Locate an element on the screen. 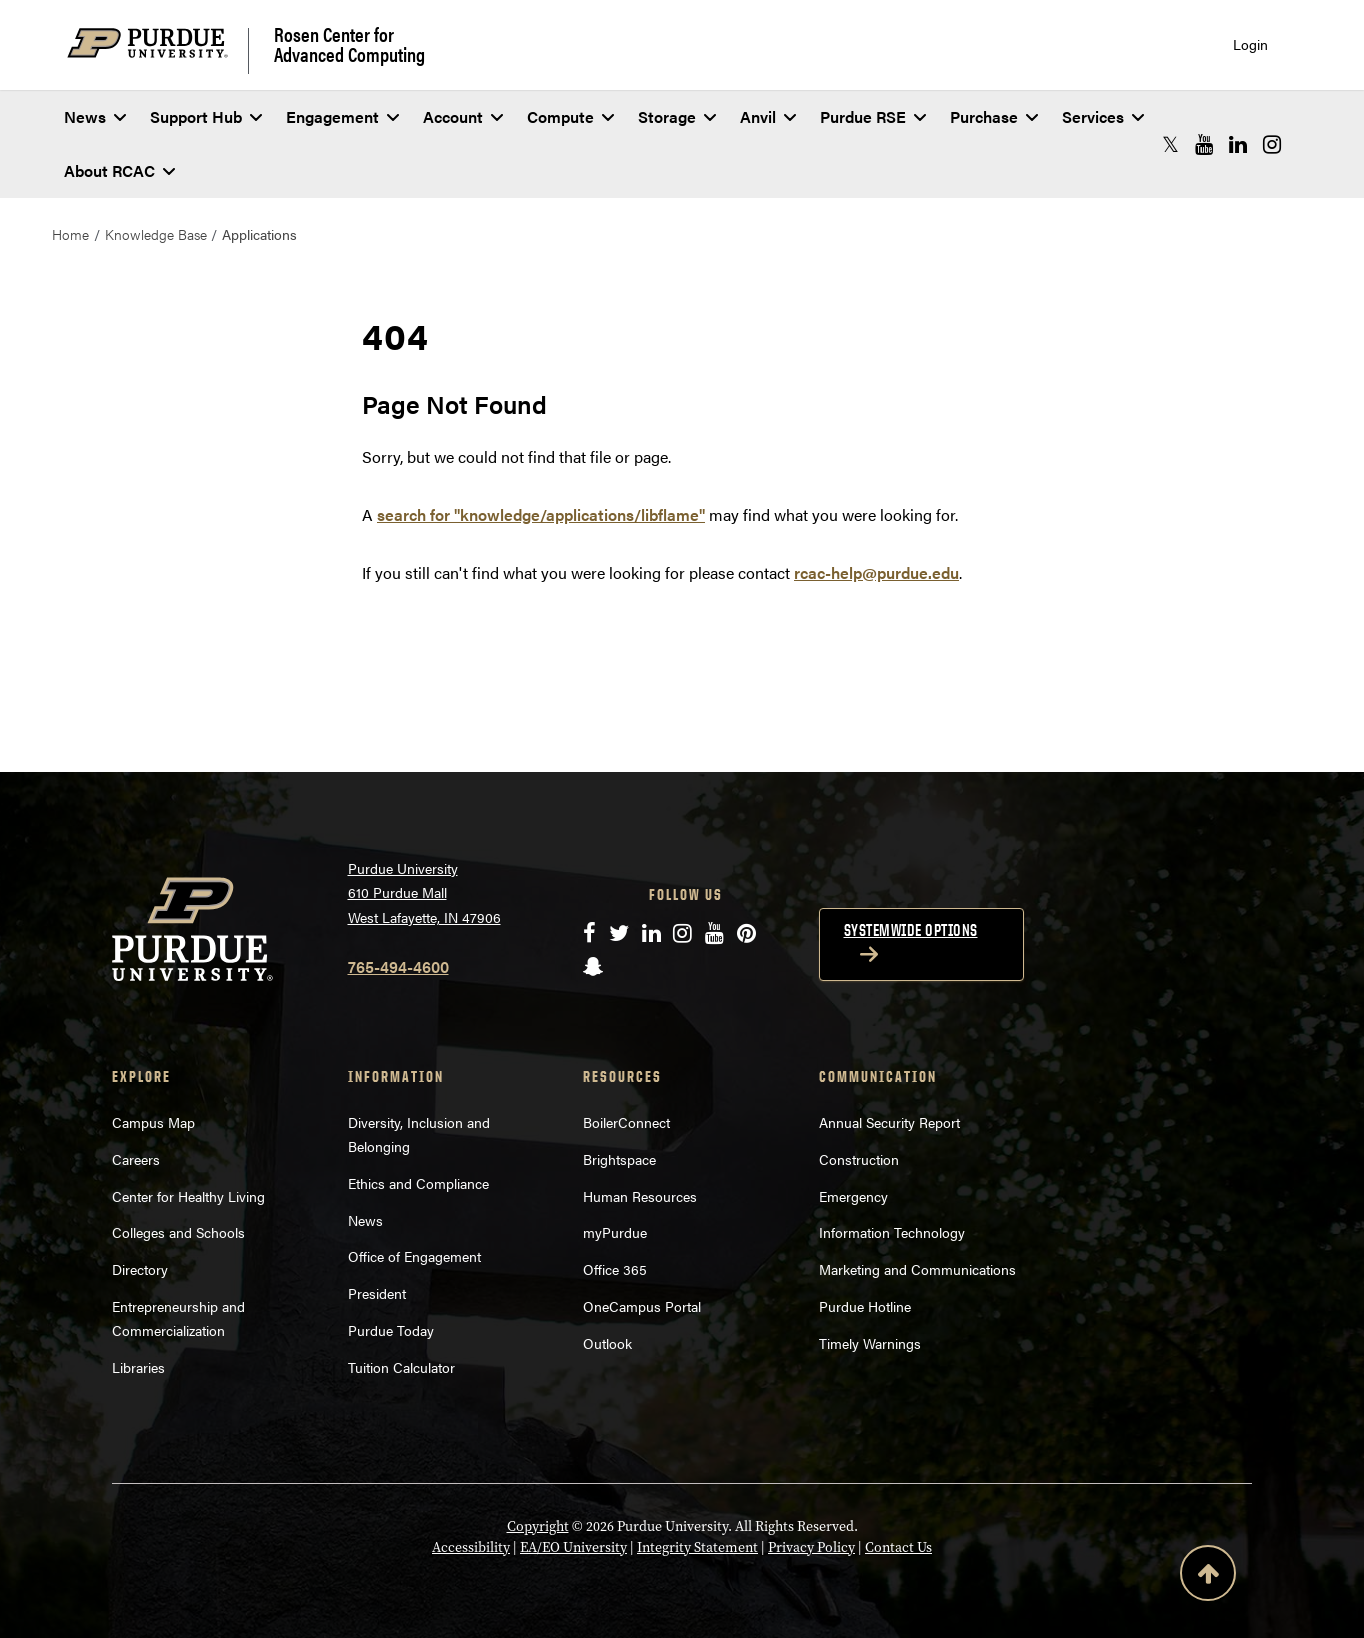  Anvil is located at coordinates (768, 116).